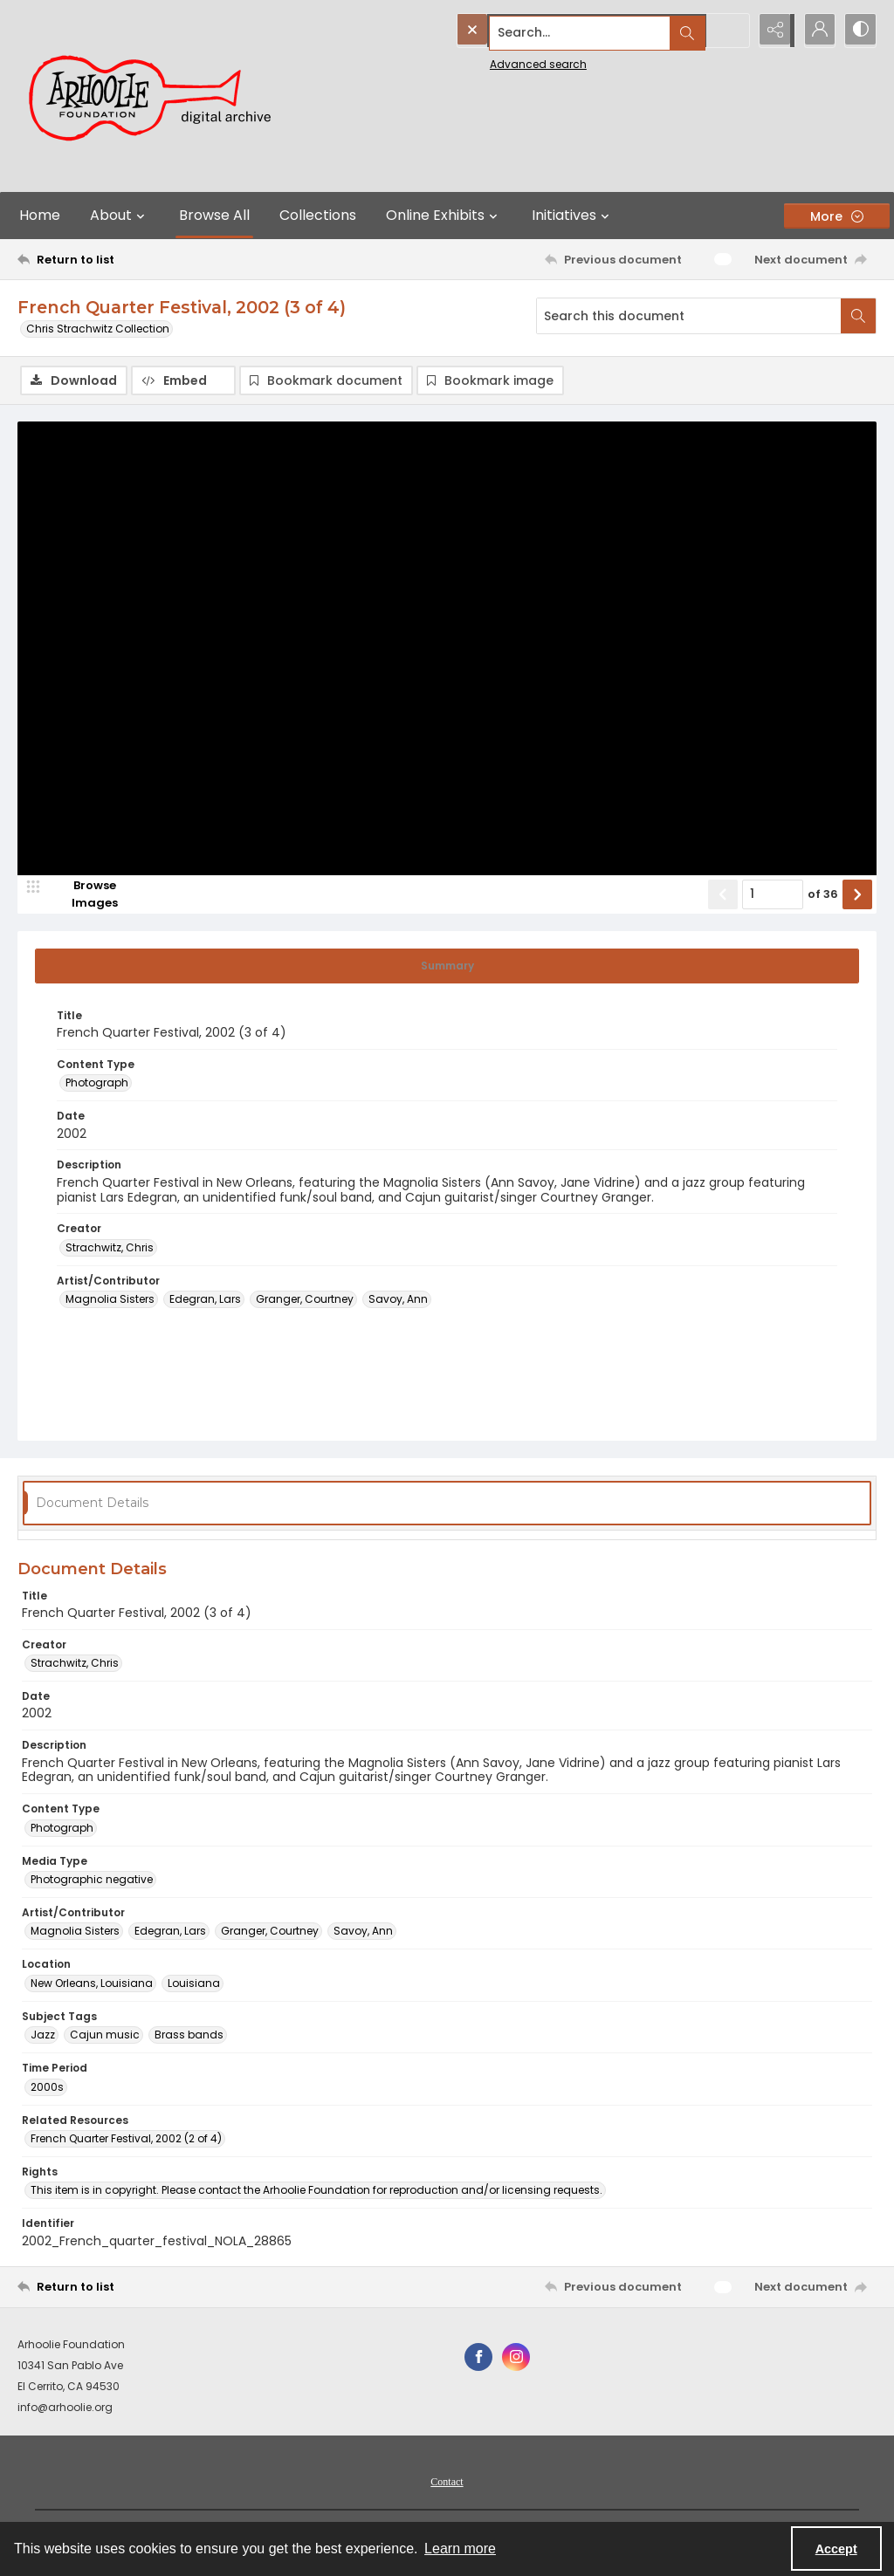 The image size is (894, 2576). What do you see at coordinates (446, 2481) in the screenshot?
I see `[menuitem]` at bounding box center [446, 2481].